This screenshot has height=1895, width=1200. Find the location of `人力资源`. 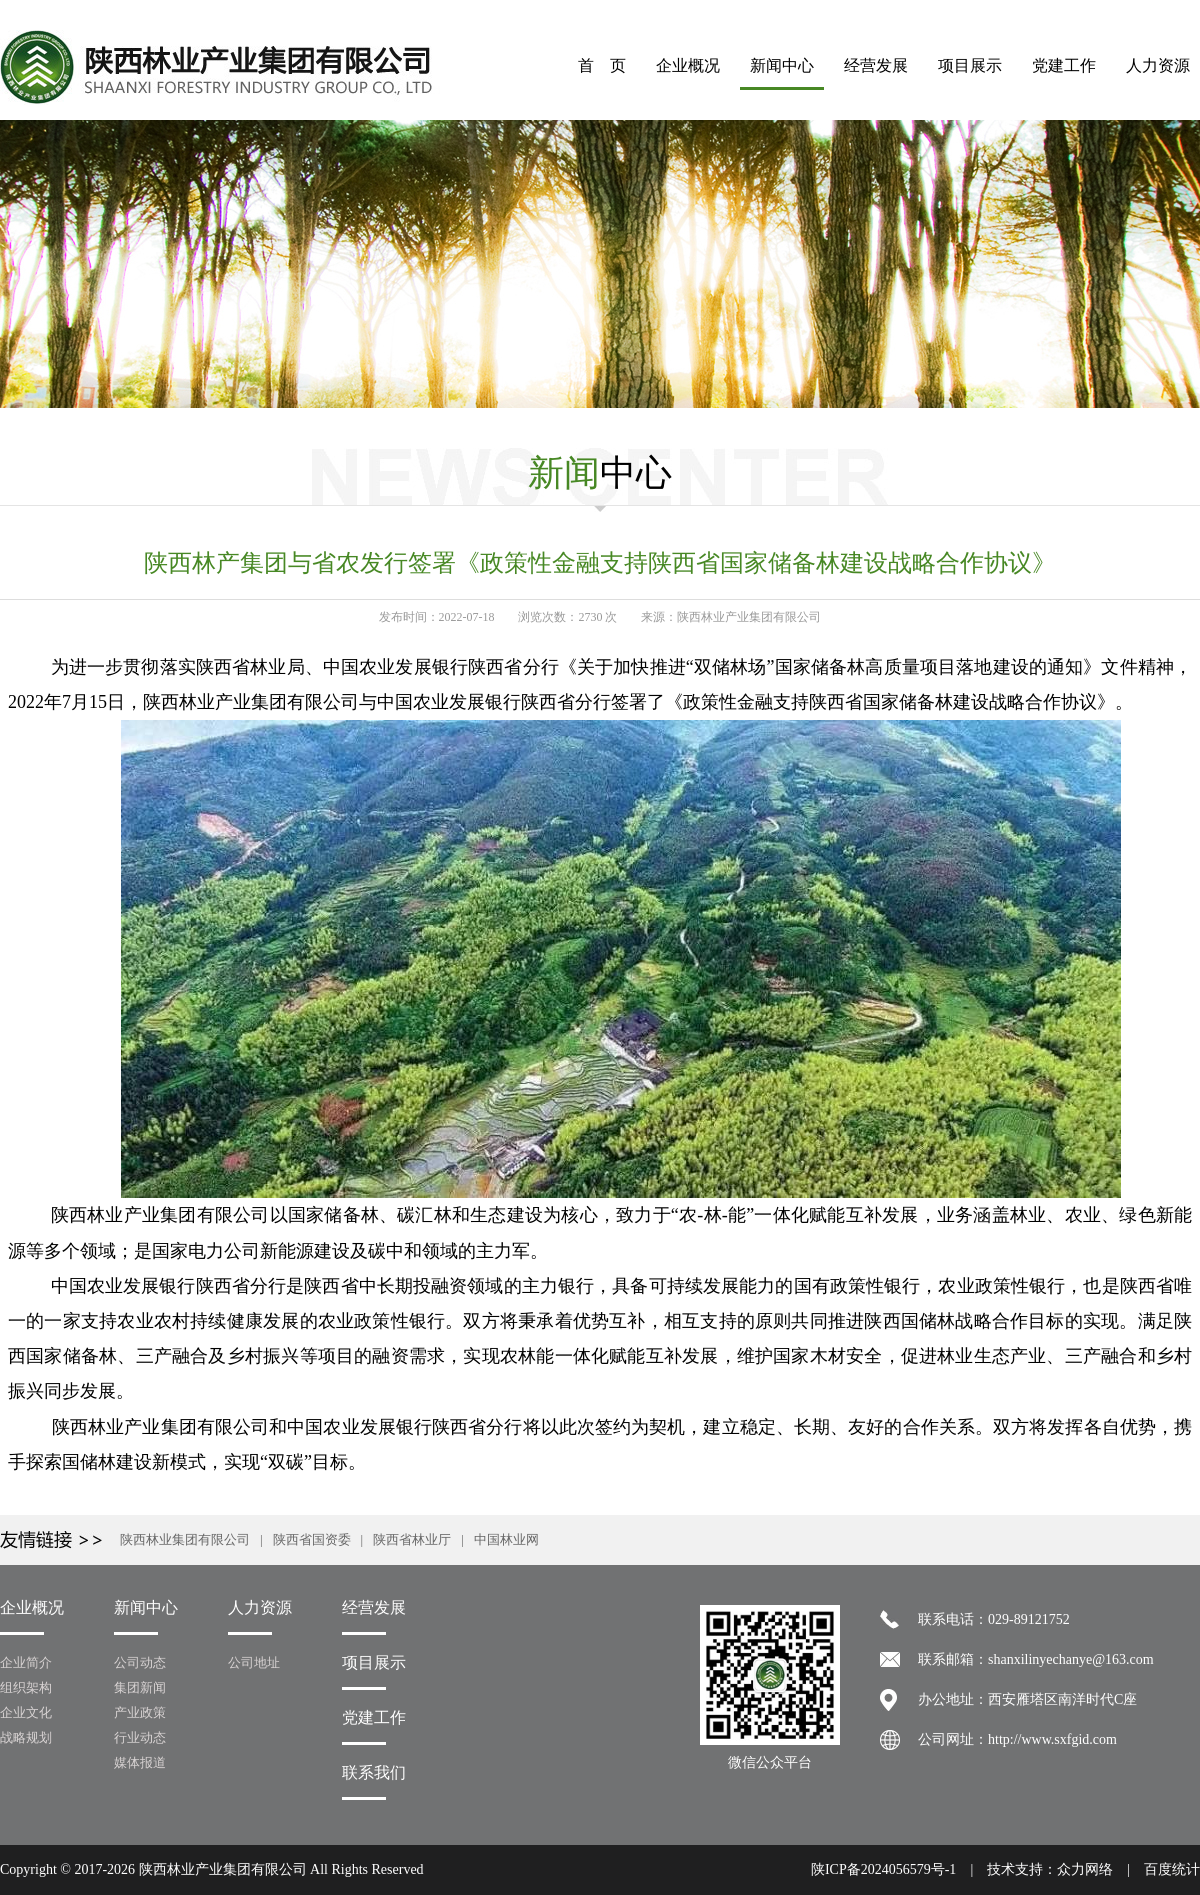

人力资源 is located at coordinates (1158, 65).